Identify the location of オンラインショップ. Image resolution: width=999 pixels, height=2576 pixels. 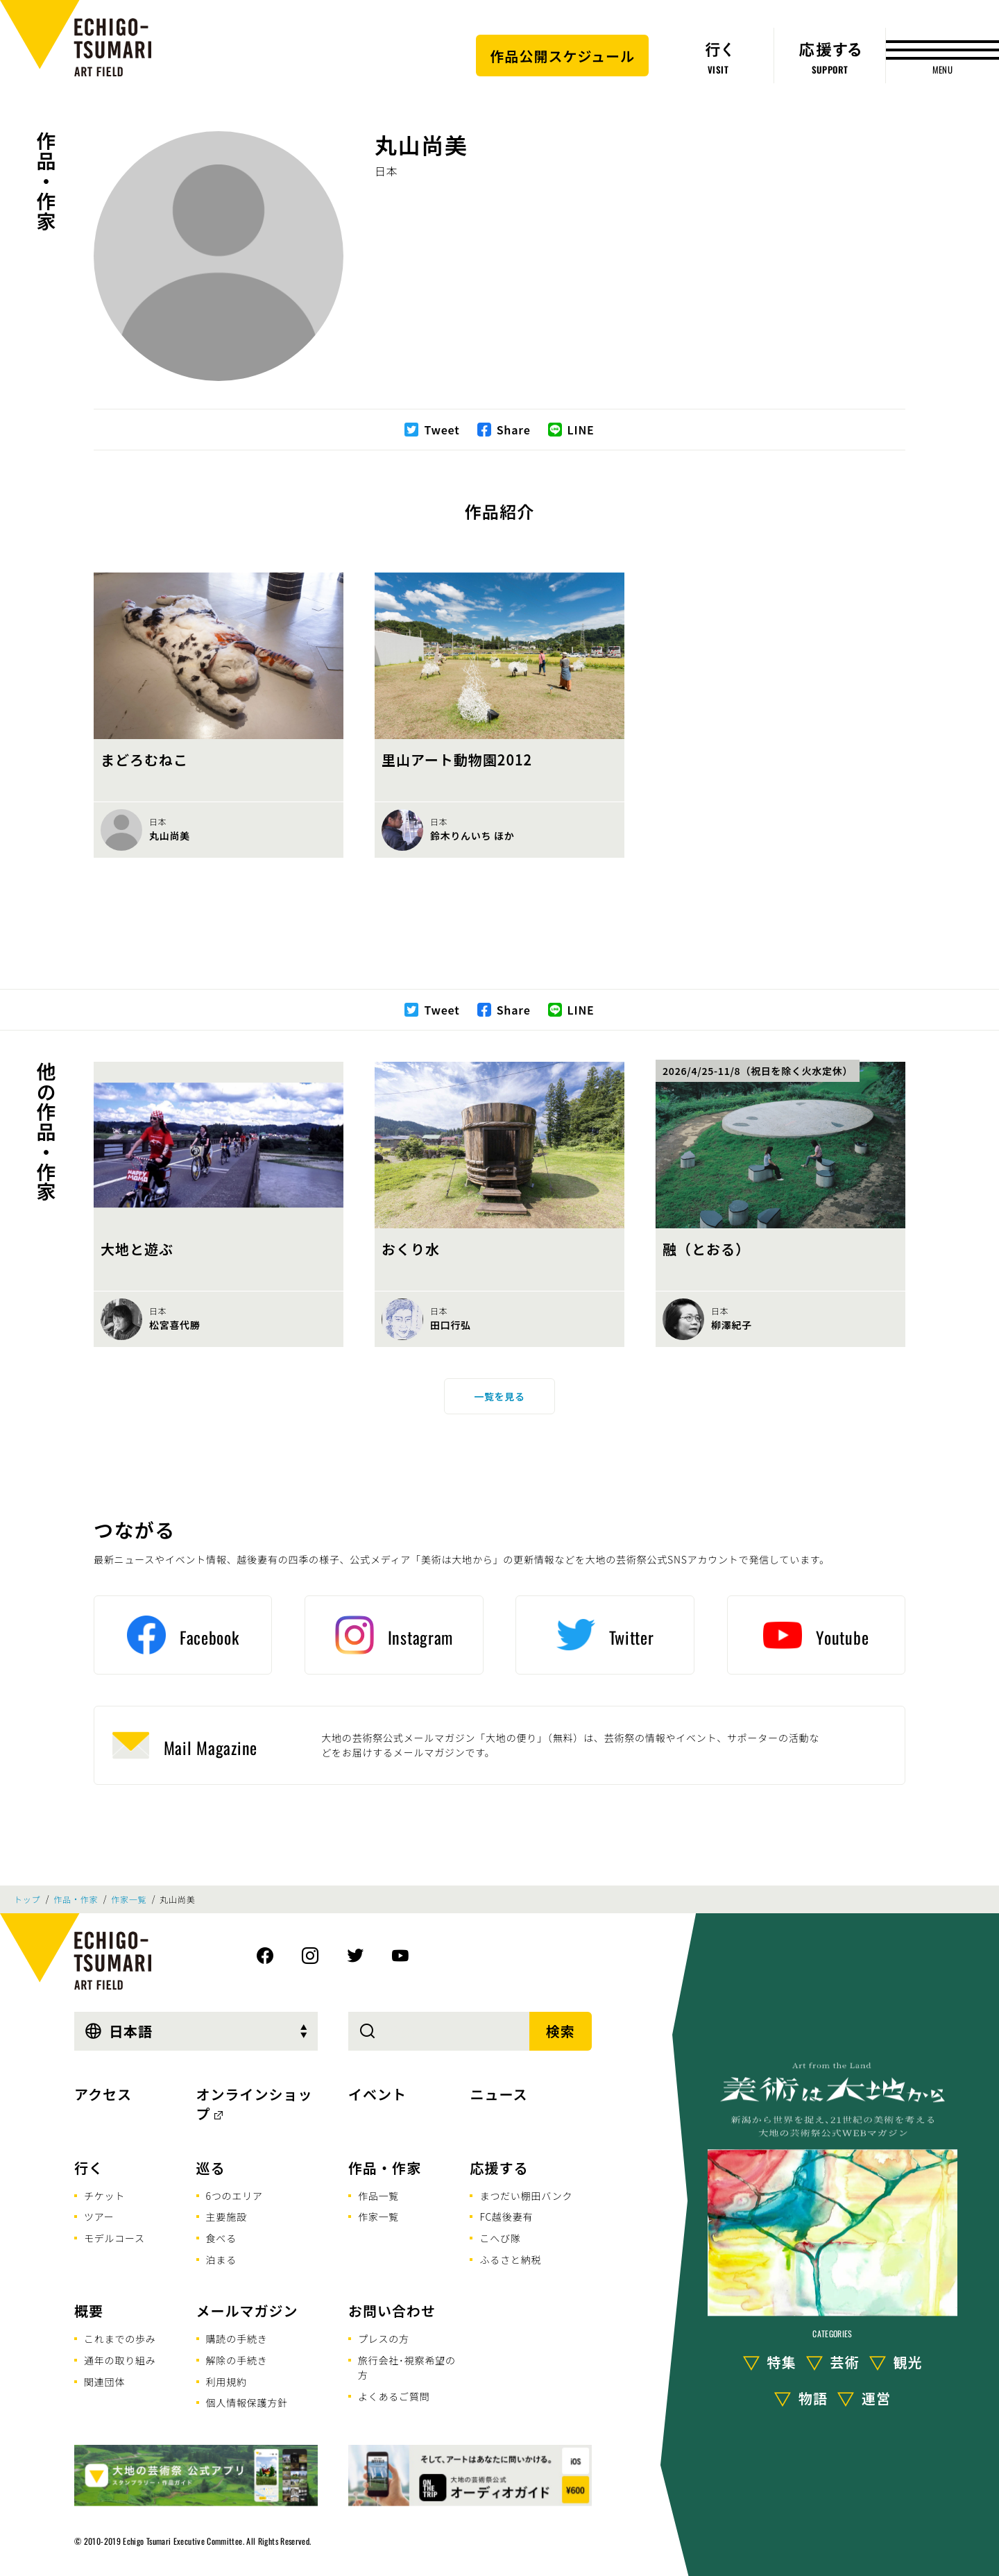
(254, 2104).